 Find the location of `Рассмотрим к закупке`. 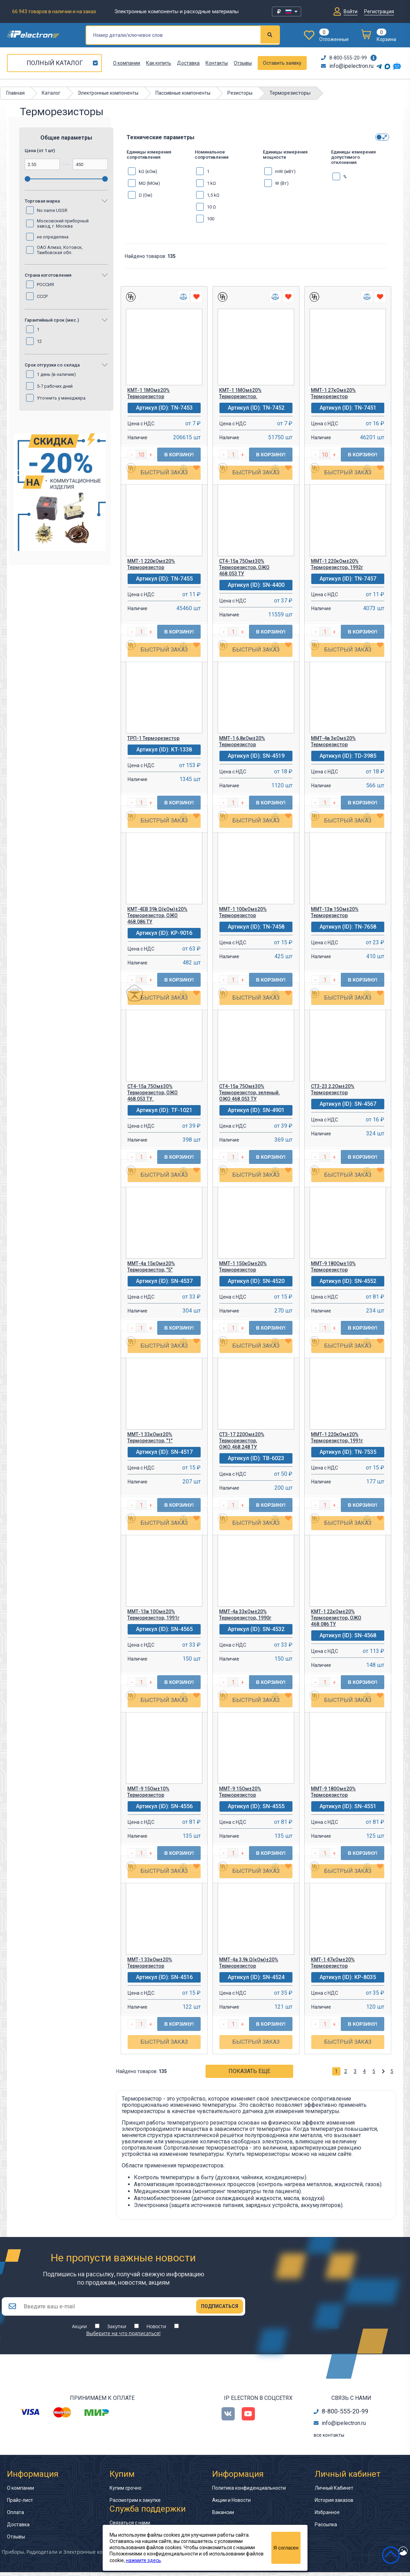

Рассмотрим к закупке is located at coordinates (135, 2504).